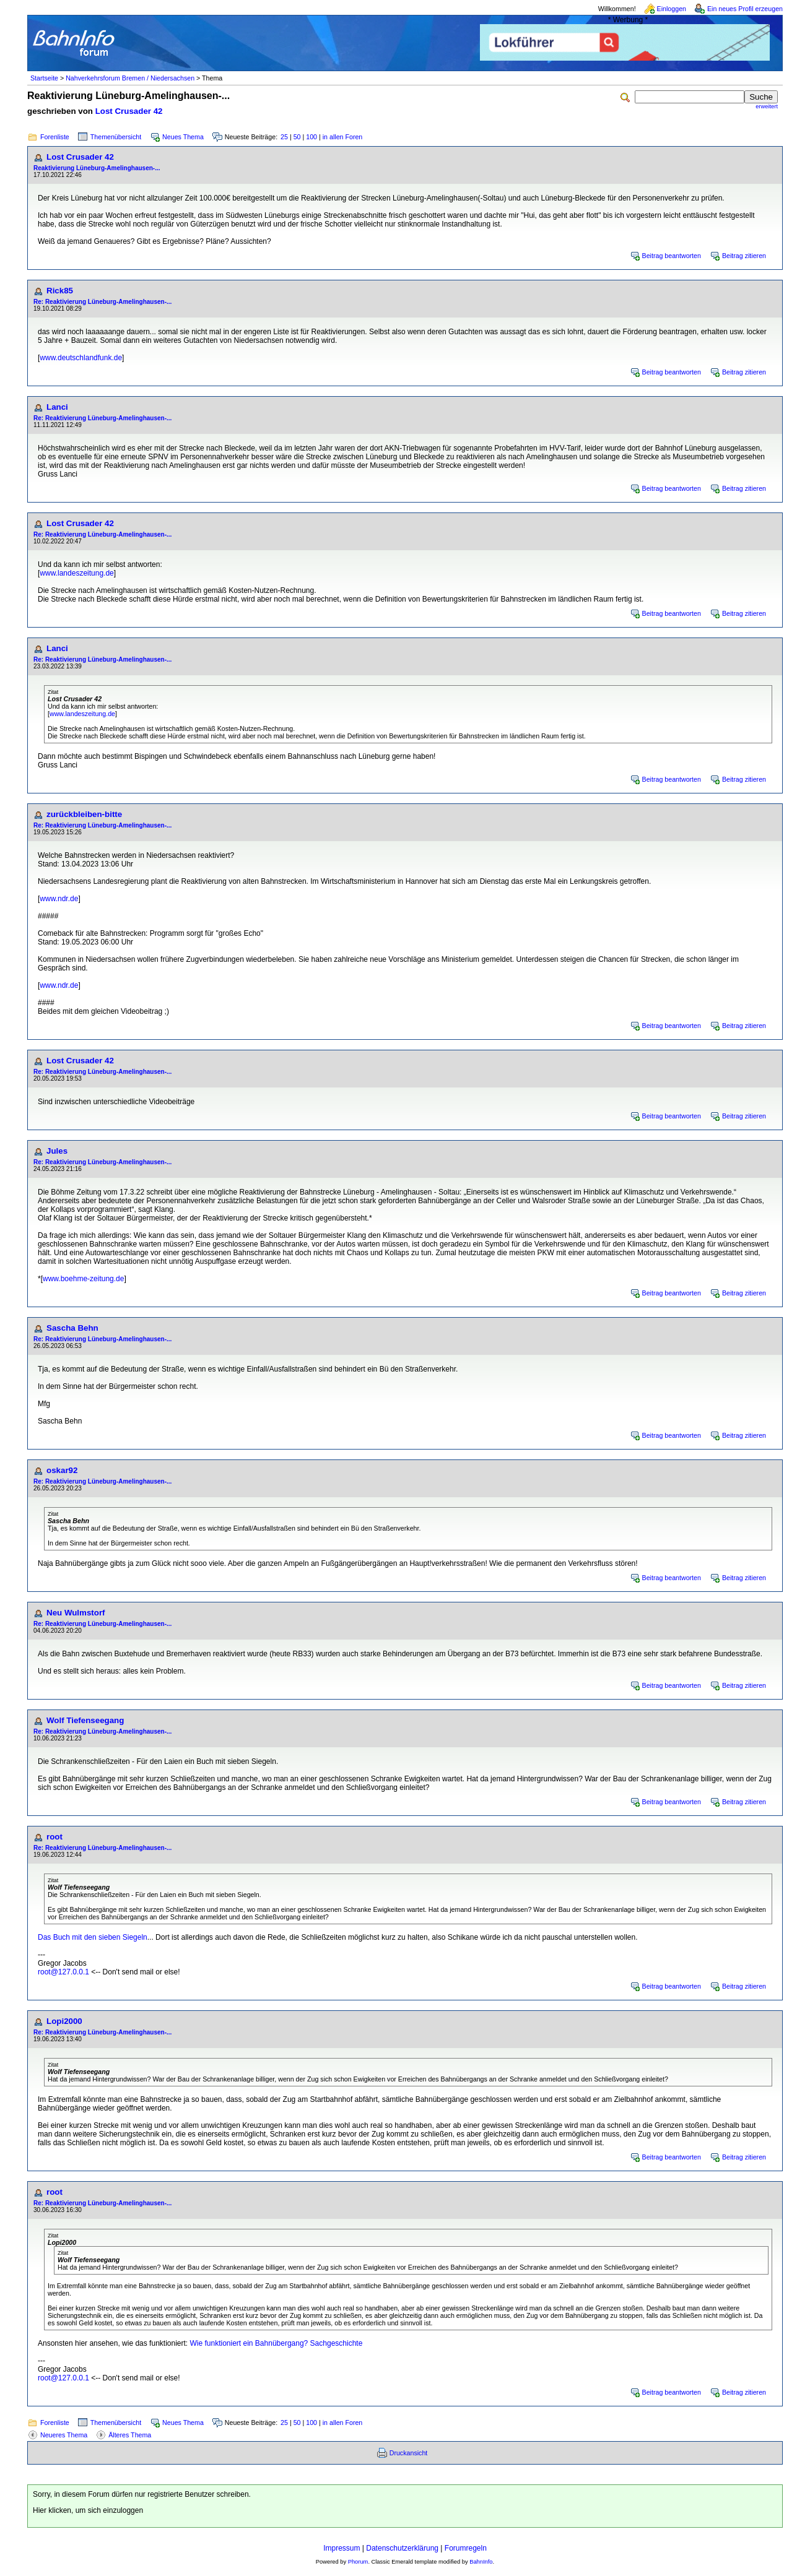  Describe the element at coordinates (297, 136) in the screenshot. I see `50` at that location.